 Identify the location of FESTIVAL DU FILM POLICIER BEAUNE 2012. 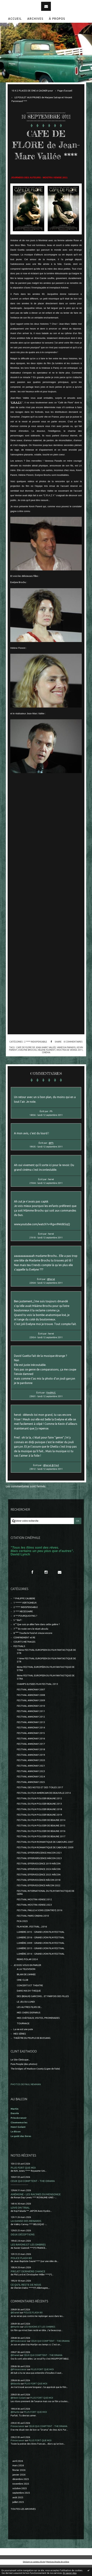
(39, 1809).